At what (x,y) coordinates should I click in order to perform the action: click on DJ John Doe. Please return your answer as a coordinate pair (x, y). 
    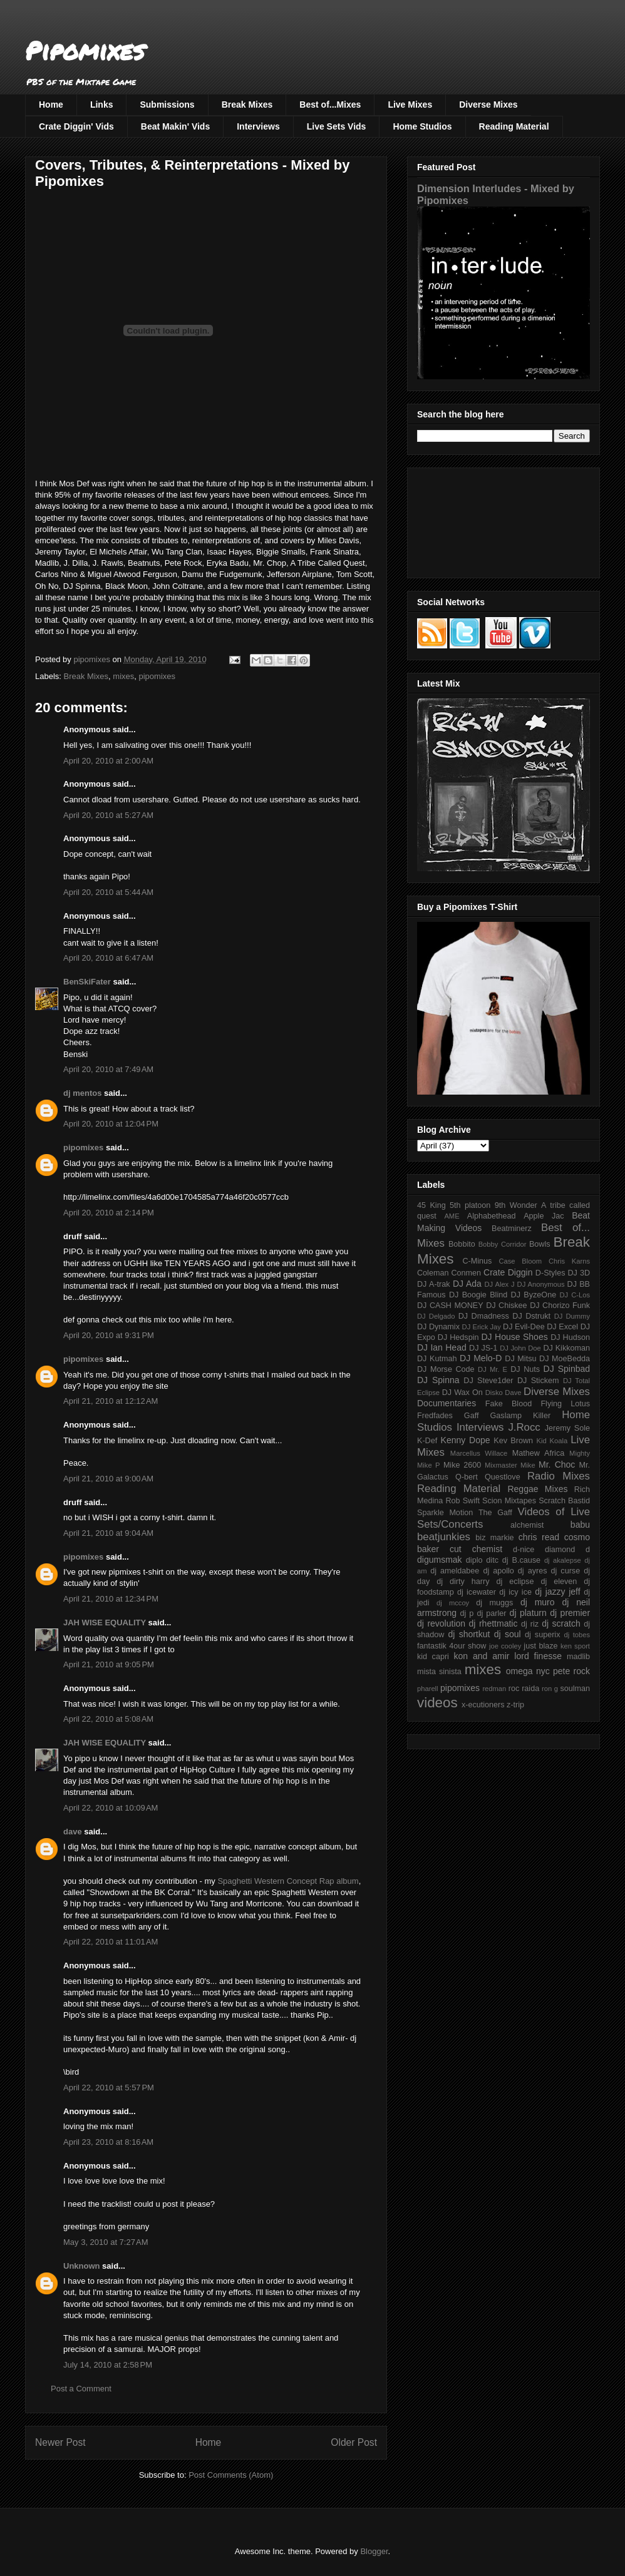
    Looking at the image, I should click on (520, 1348).